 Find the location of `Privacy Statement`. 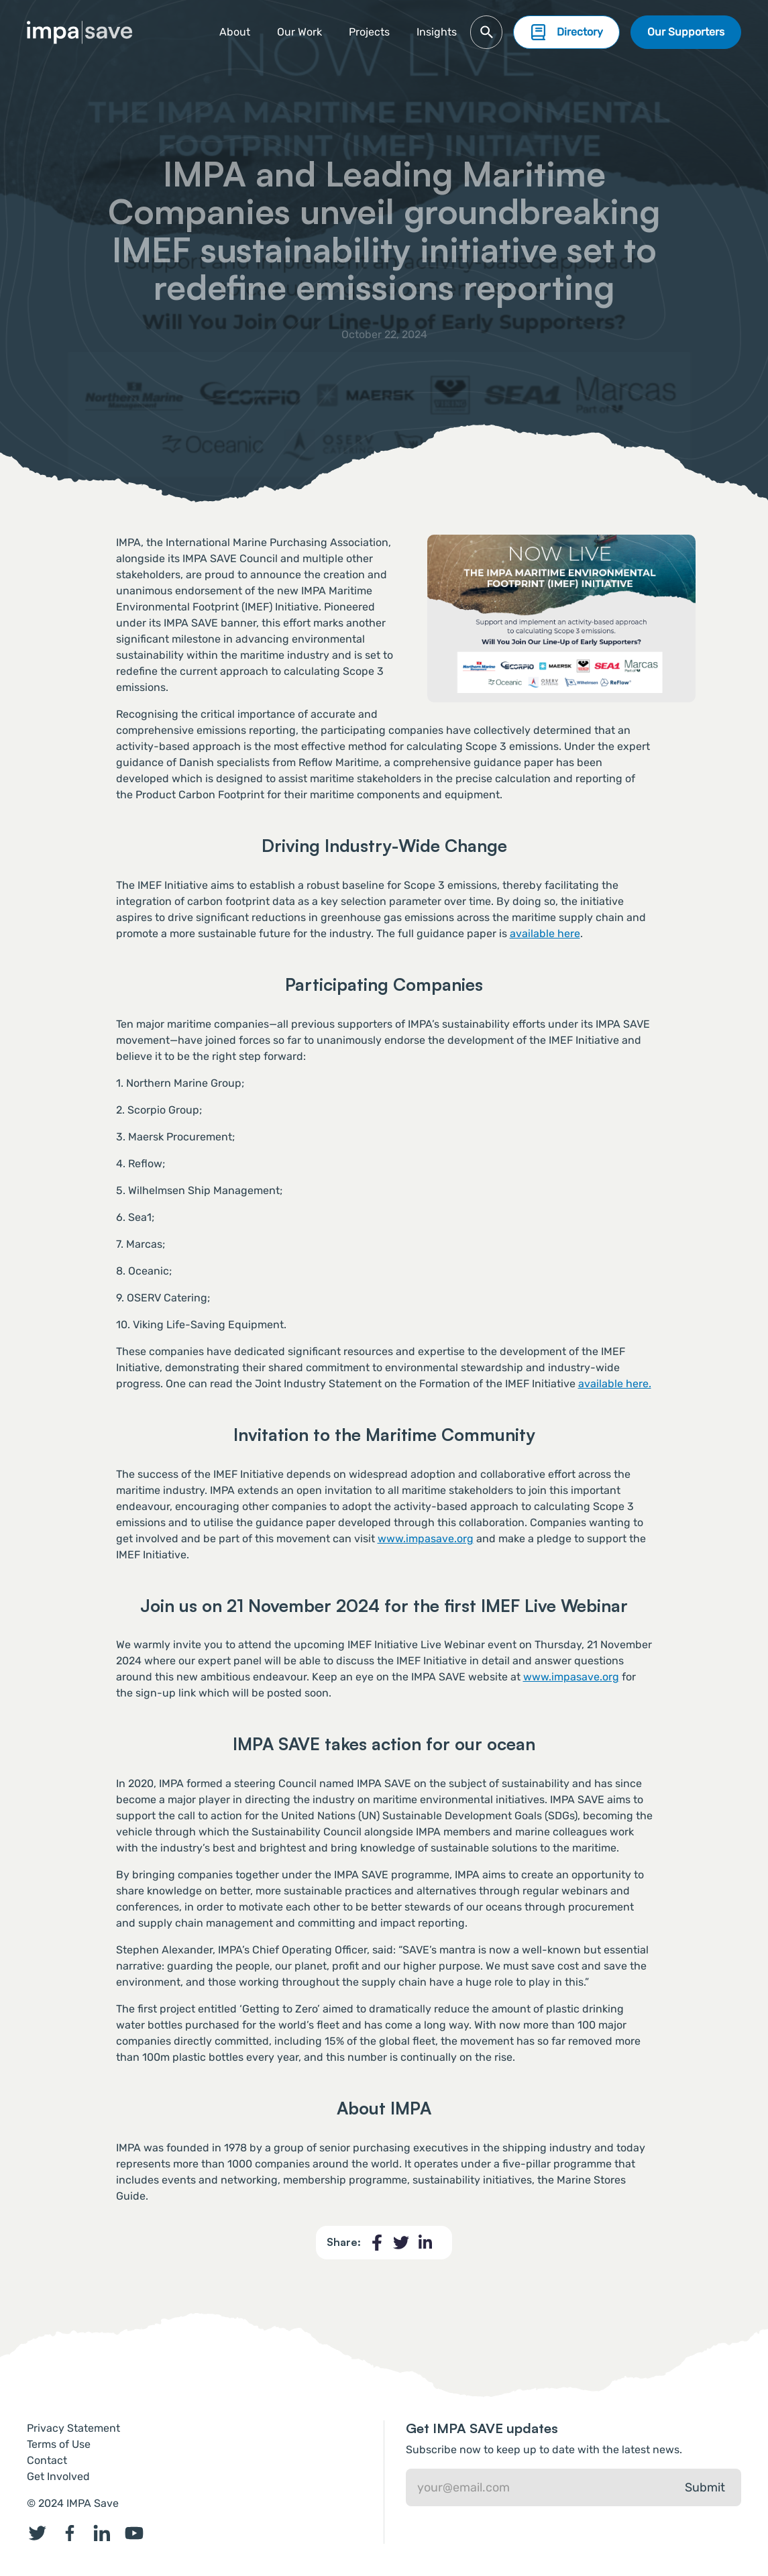

Privacy Statement is located at coordinates (73, 2428).